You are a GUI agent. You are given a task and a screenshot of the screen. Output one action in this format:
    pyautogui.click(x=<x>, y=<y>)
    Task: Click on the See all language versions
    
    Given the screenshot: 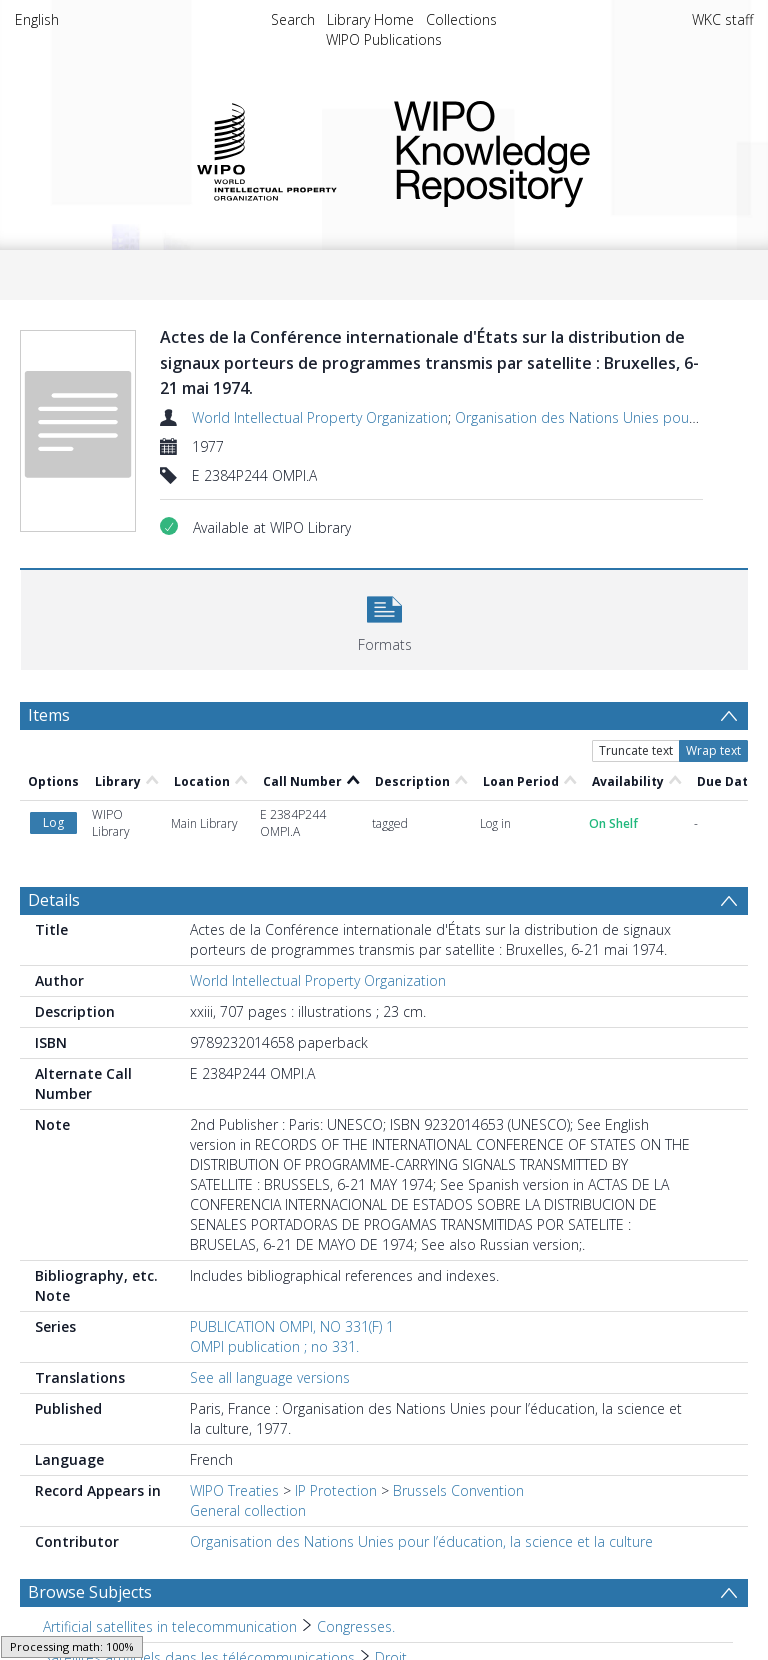 What is the action you would take?
    pyautogui.click(x=270, y=1377)
    